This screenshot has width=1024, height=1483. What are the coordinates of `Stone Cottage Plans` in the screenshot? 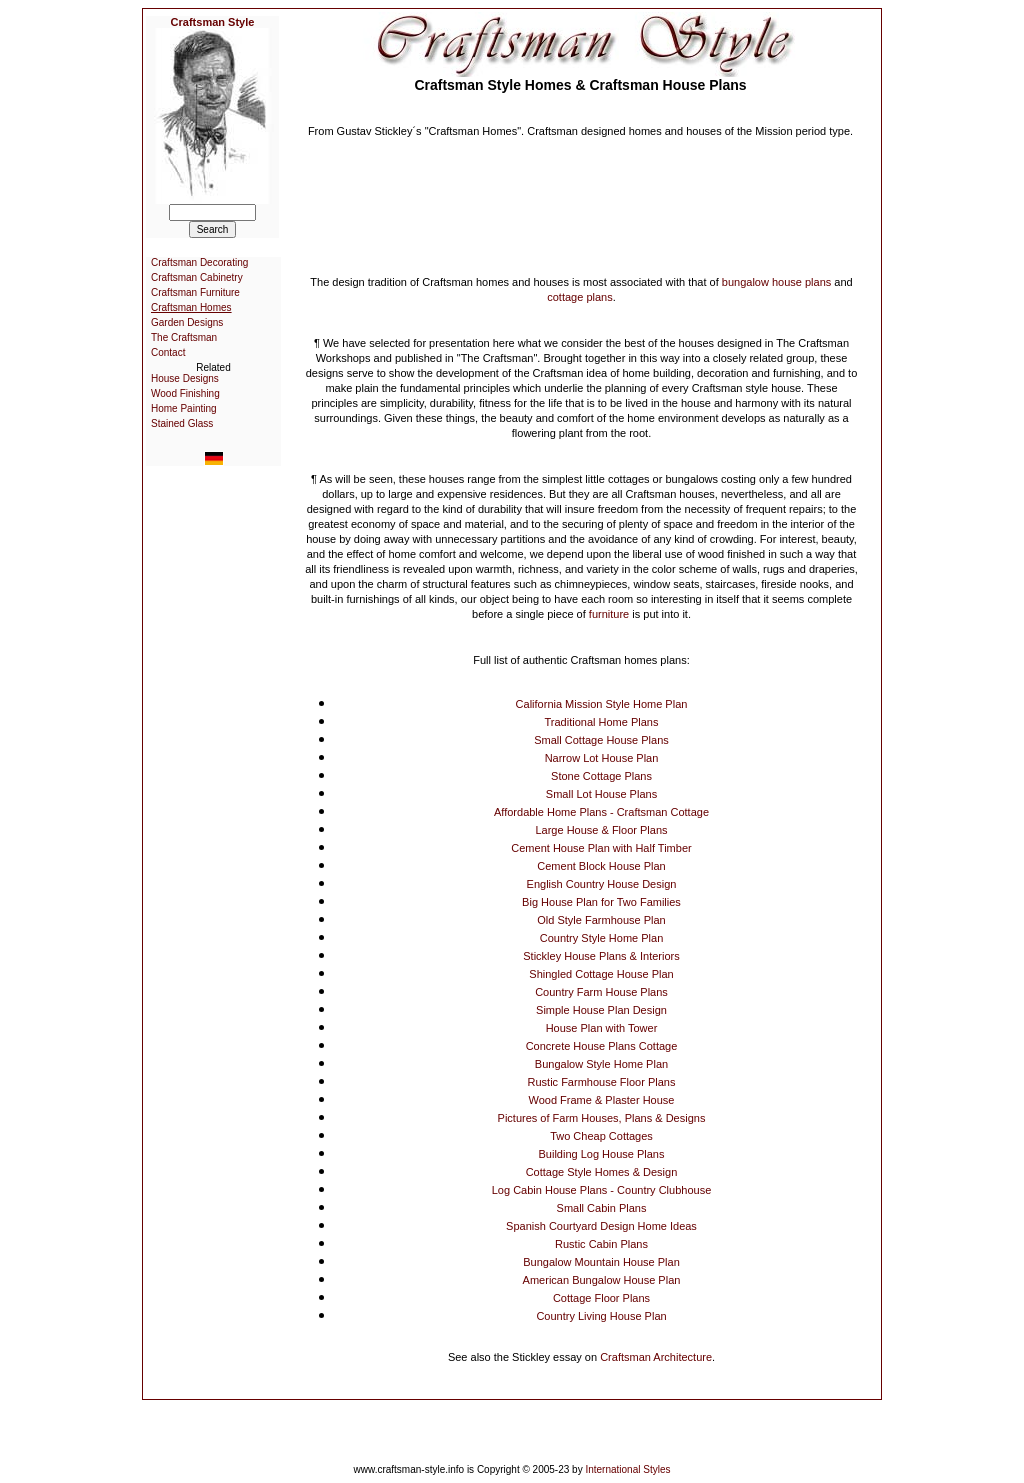 It's located at (601, 776).